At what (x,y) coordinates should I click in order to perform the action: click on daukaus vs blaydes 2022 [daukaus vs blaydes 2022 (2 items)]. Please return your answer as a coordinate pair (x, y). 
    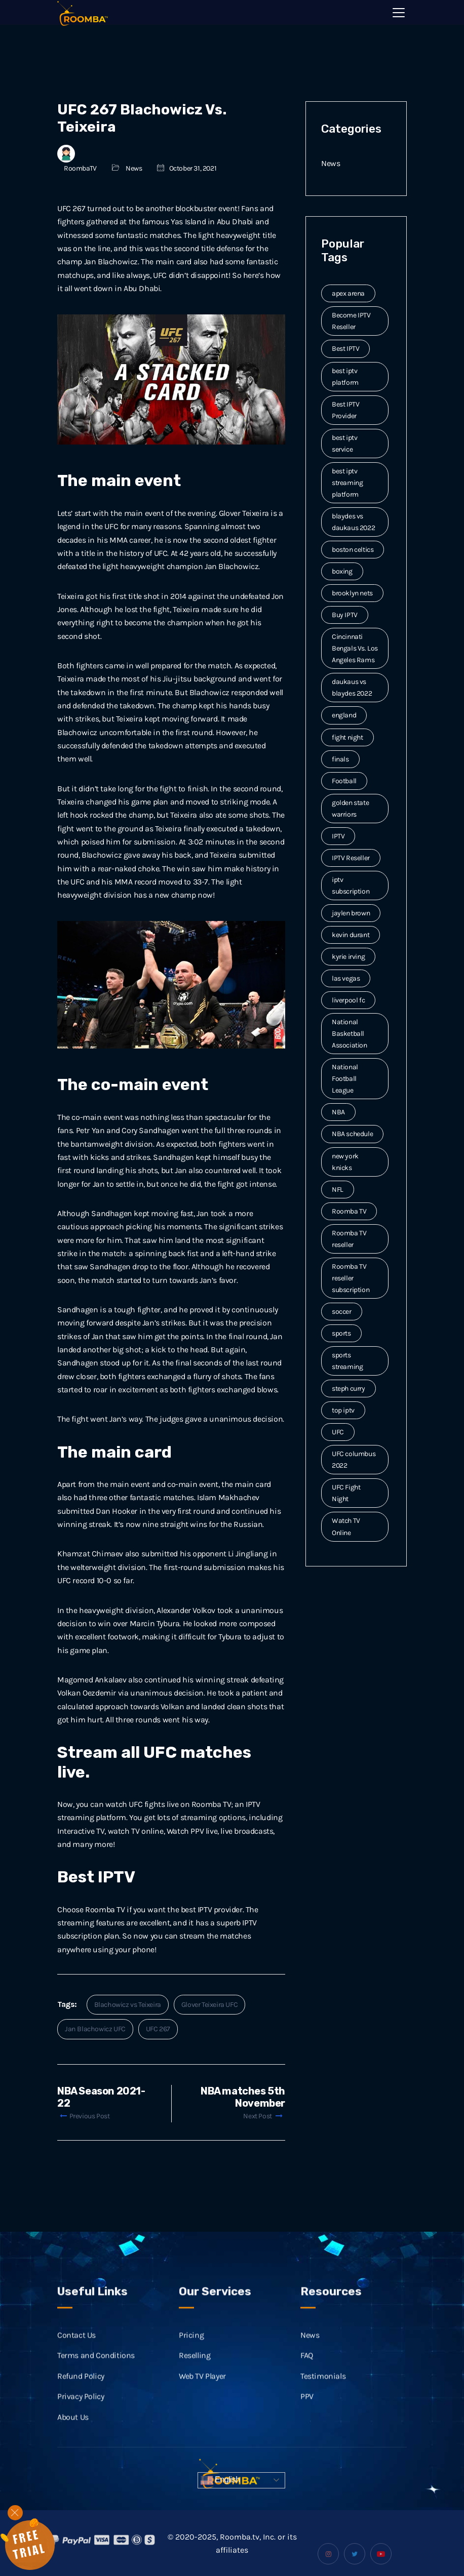
    Looking at the image, I should click on (352, 687).